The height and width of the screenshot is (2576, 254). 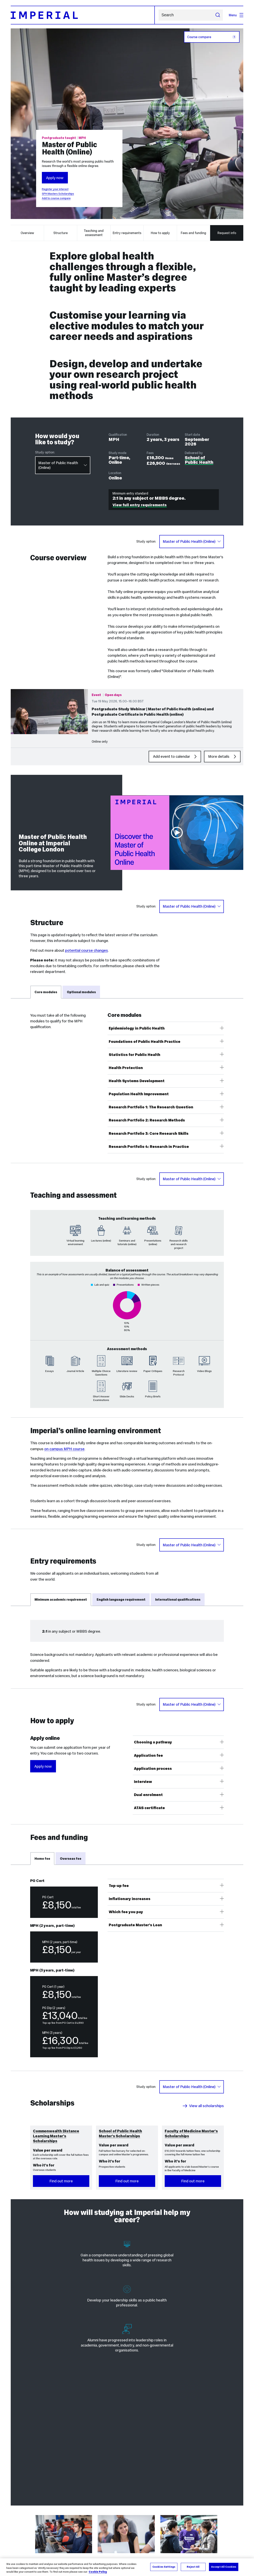 What do you see at coordinates (175, 756) in the screenshot?
I see `Add event to calendar` at bounding box center [175, 756].